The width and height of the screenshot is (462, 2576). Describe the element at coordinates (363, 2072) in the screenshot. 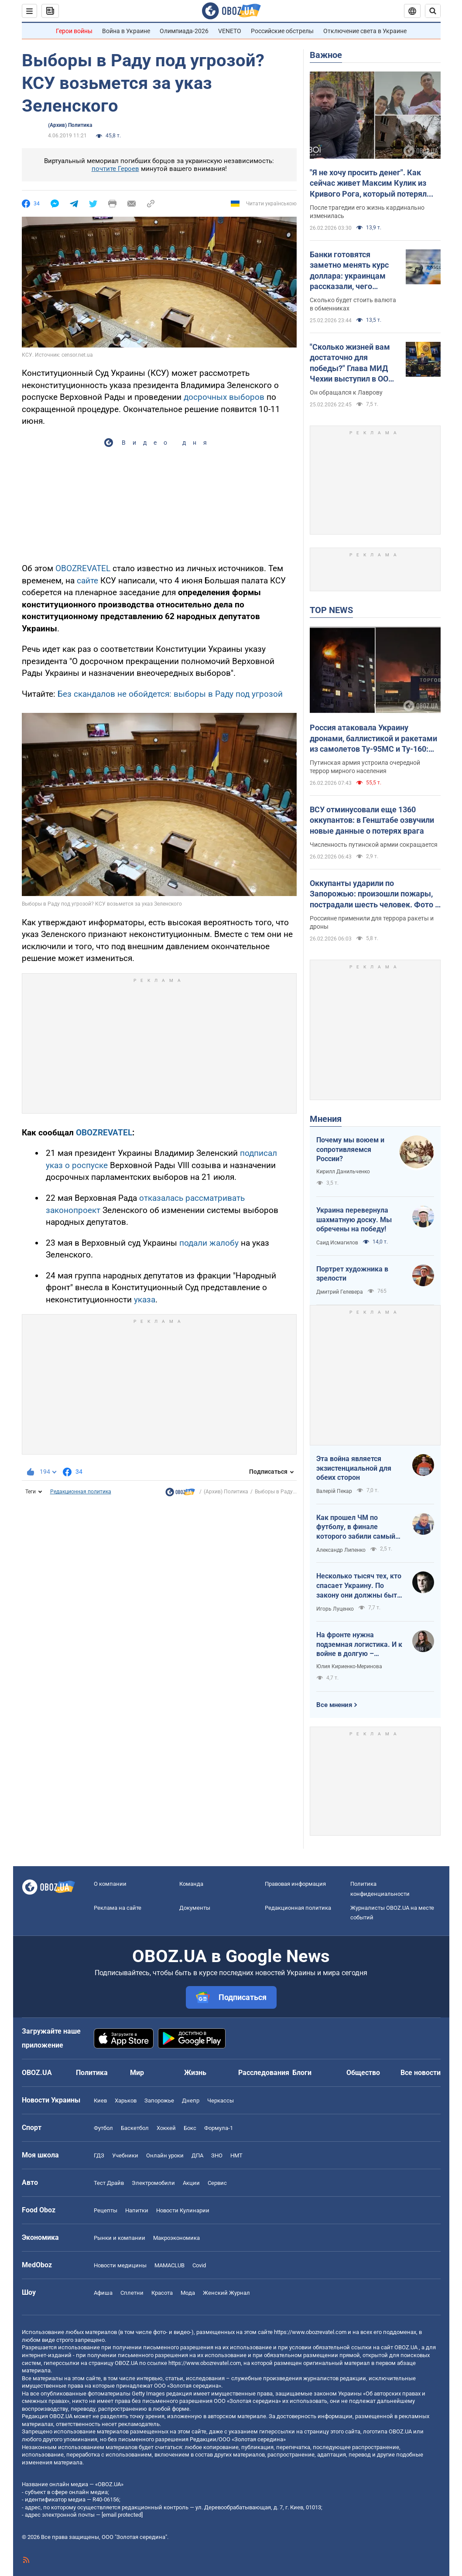

I see `Общество` at that location.